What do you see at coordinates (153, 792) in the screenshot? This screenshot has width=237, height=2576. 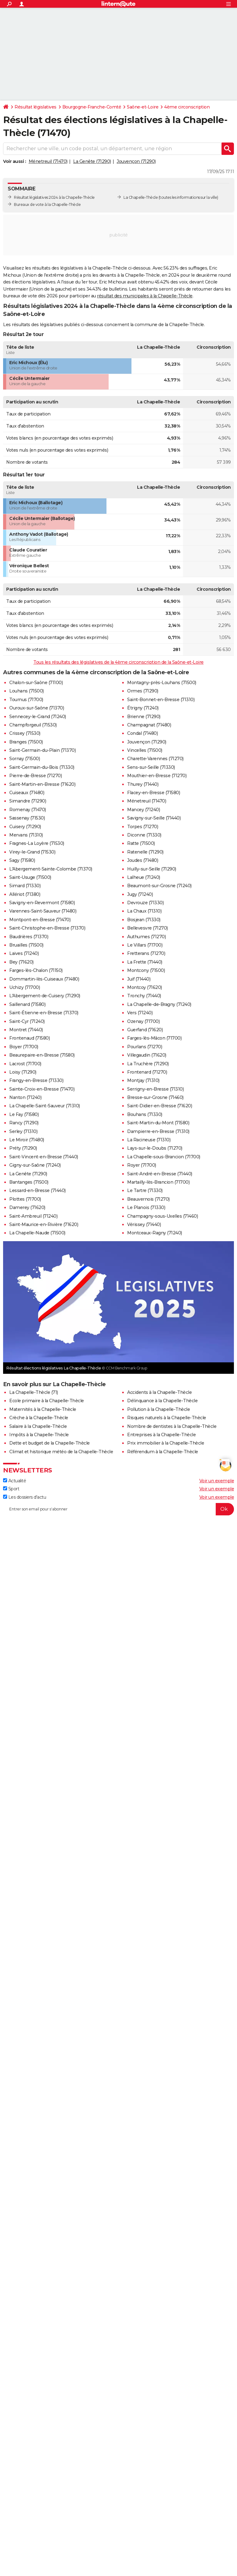 I see `Flacey-en-Bresse (71580)` at bounding box center [153, 792].